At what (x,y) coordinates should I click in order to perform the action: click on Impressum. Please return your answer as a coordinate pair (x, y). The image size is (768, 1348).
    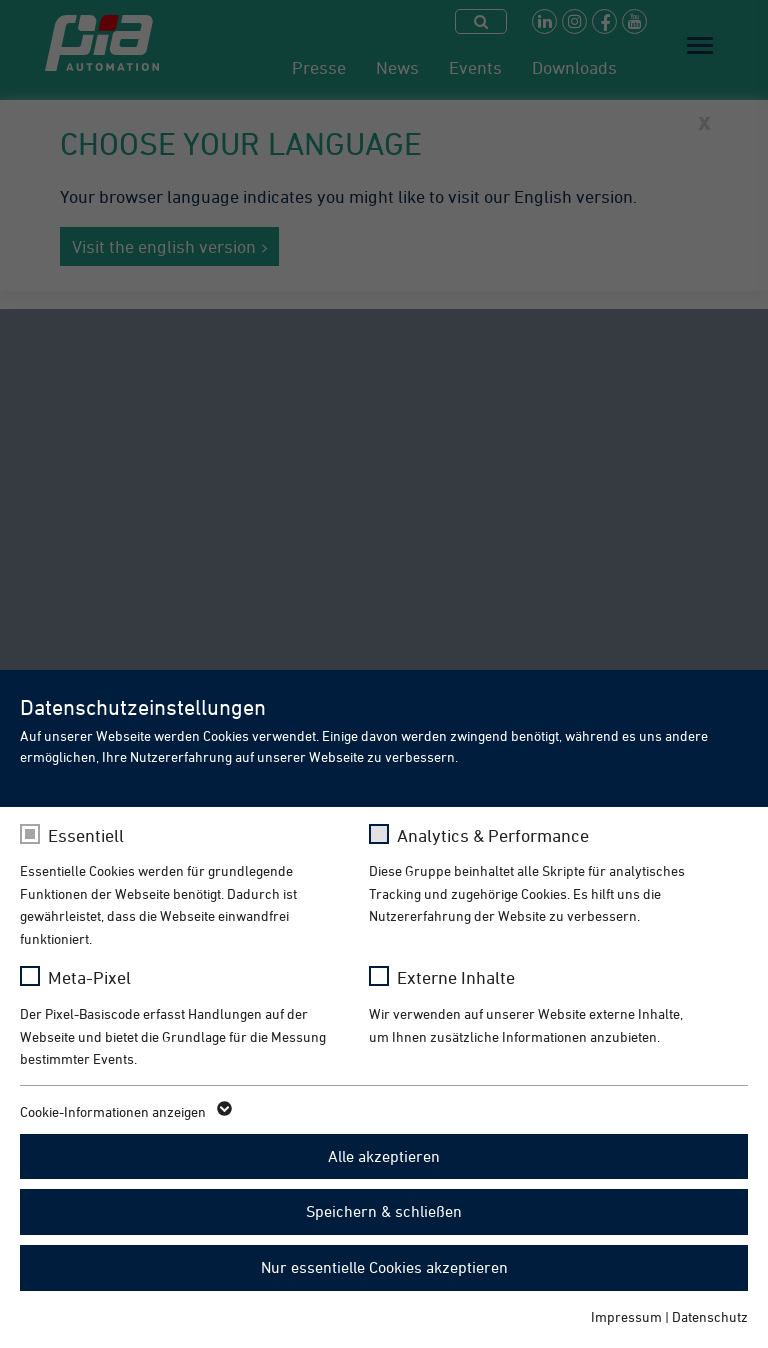
    Looking at the image, I should click on (626, 1316).